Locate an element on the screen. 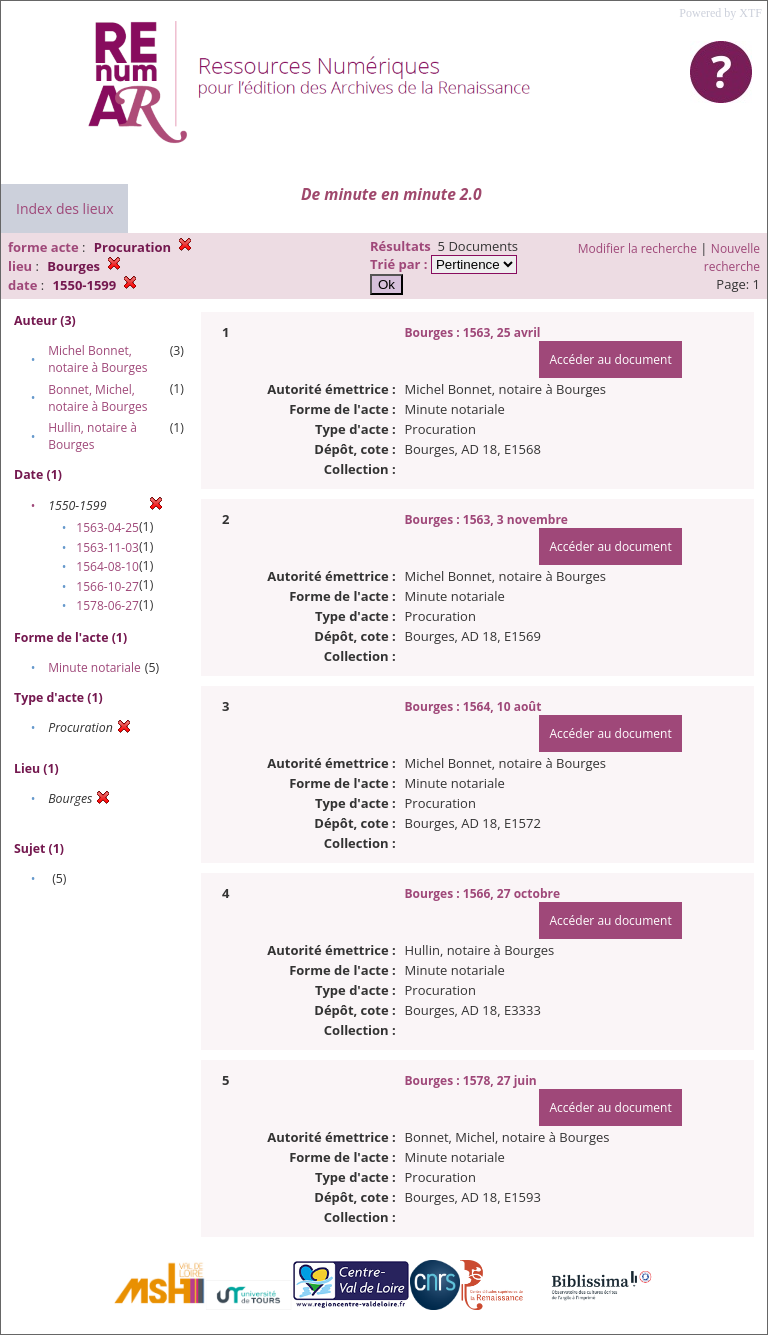  Modifier la recherche is located at coordinates (637, 248).